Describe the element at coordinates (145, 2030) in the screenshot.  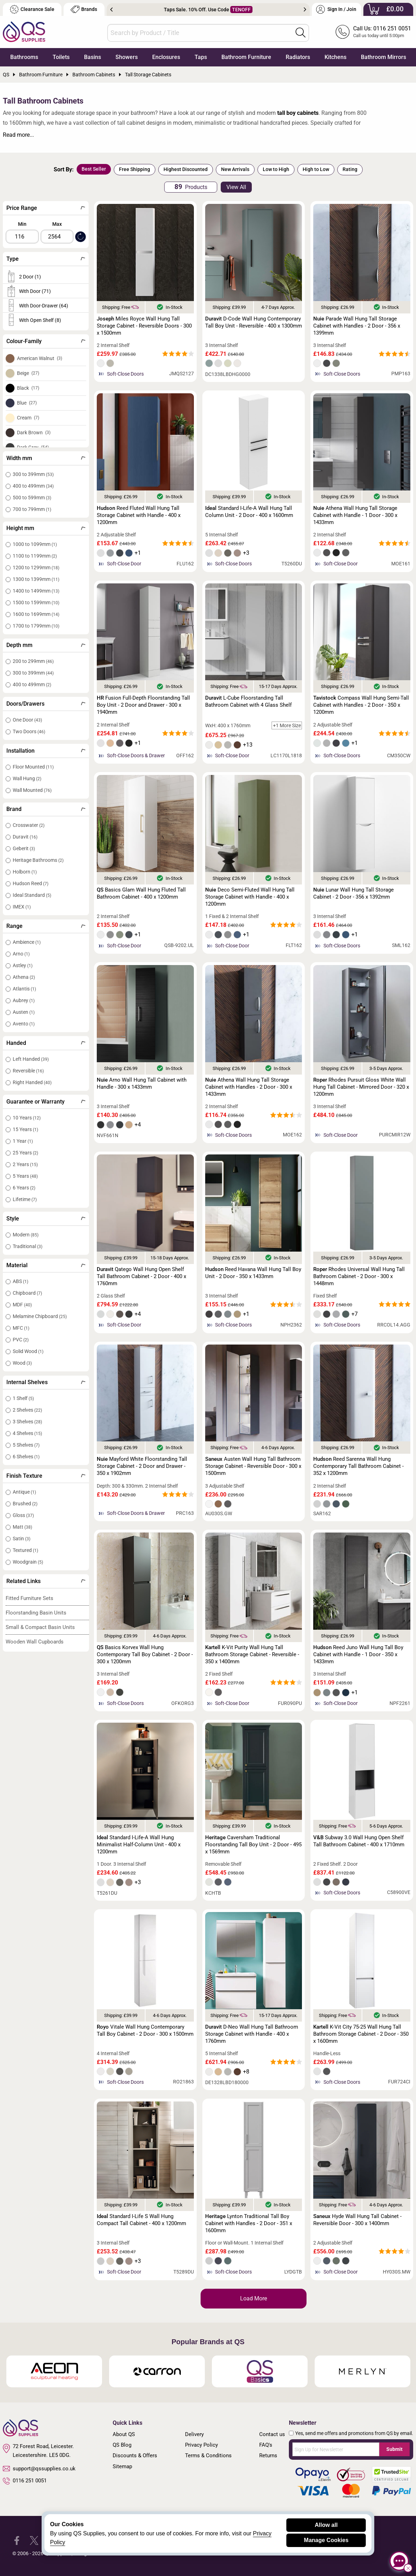
I see `Vitale Wall Hung Contemporary Tall Boy Cabinet - 2 Door - 300 x 1500mm` at that location.